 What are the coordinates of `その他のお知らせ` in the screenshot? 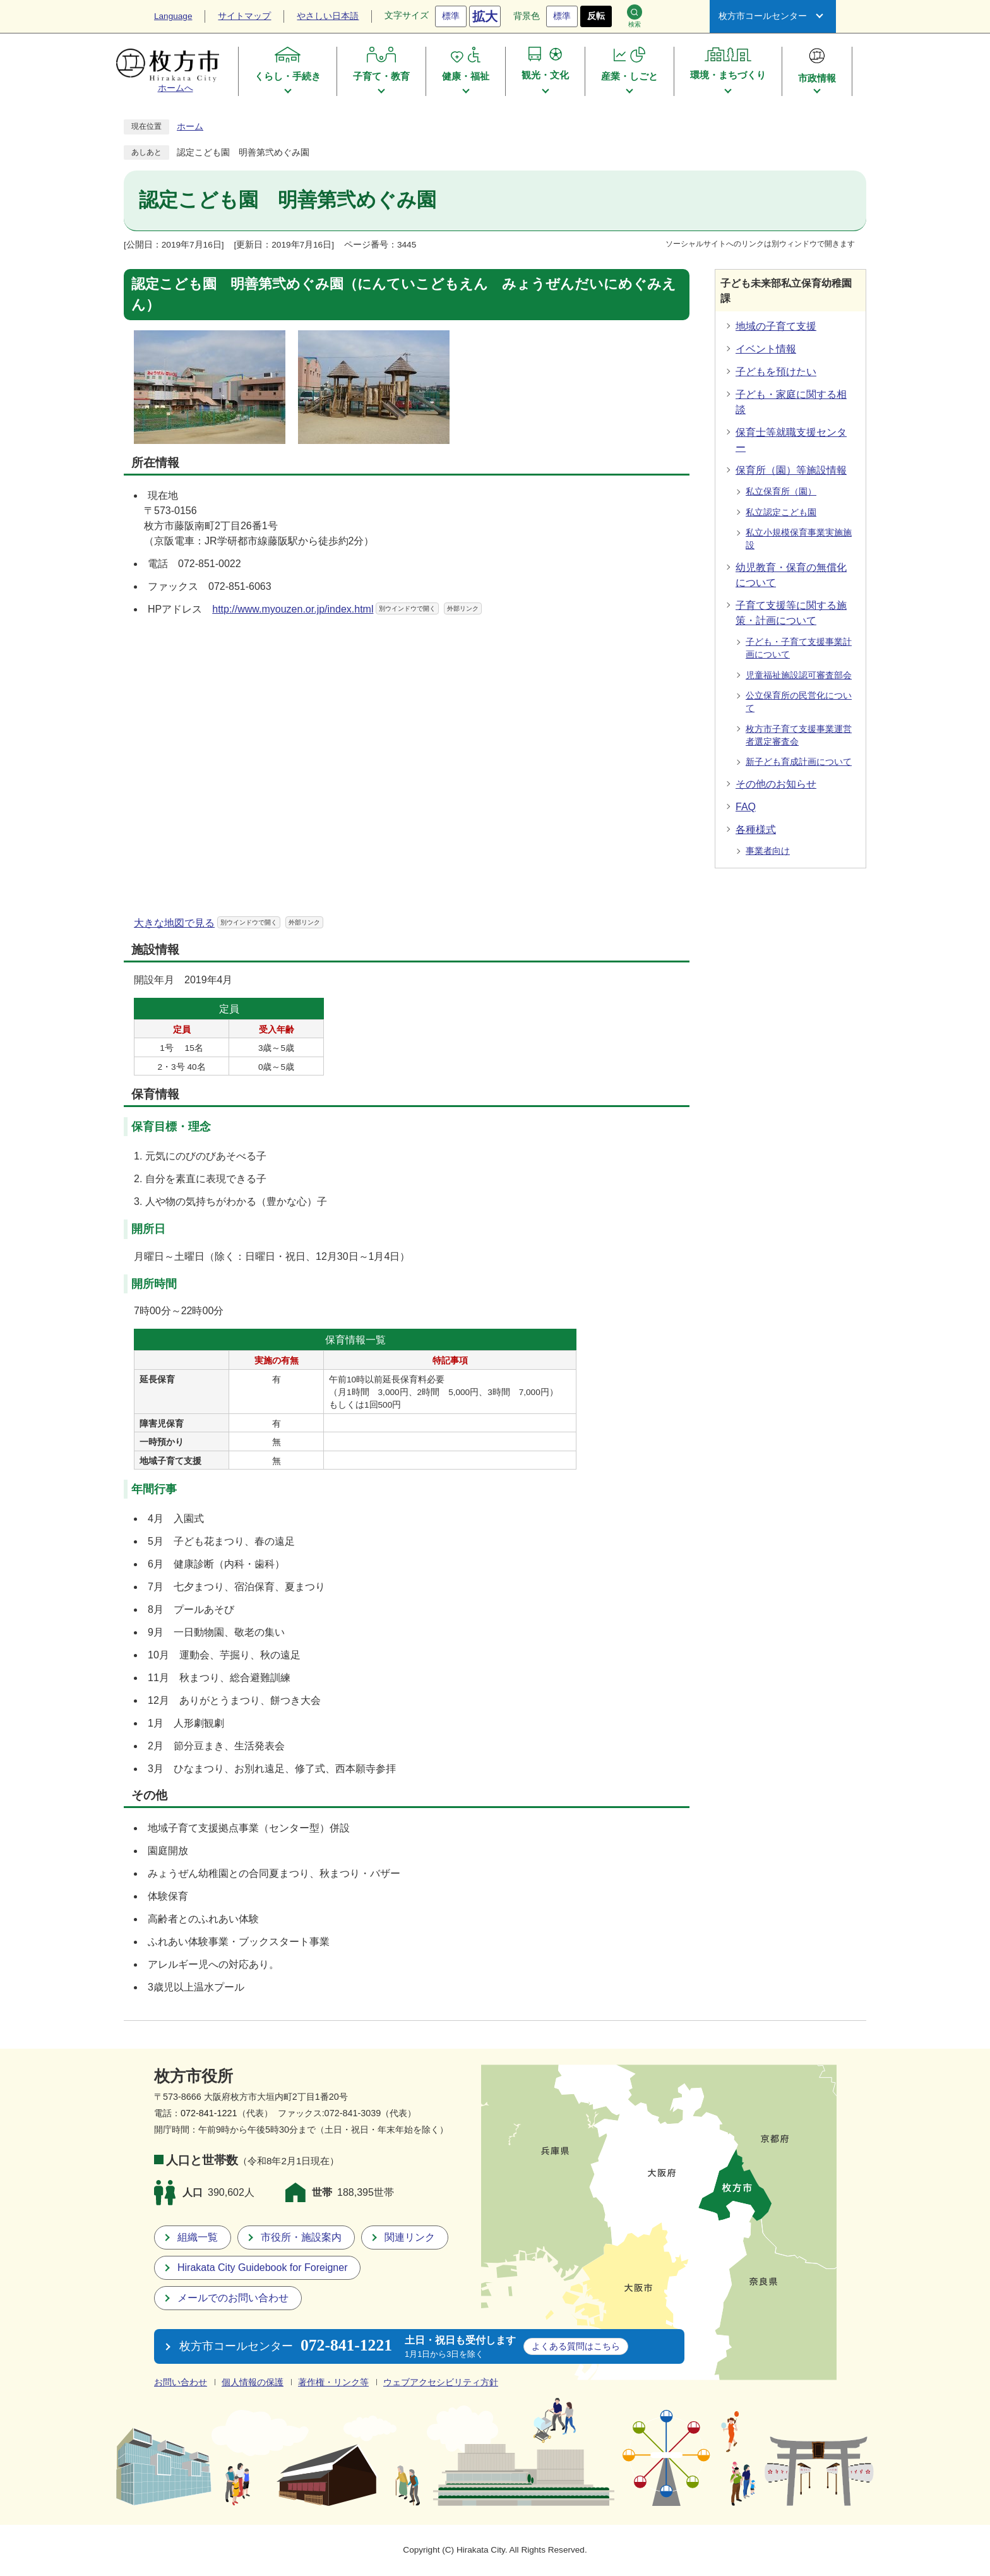 It's located at (776, 784).